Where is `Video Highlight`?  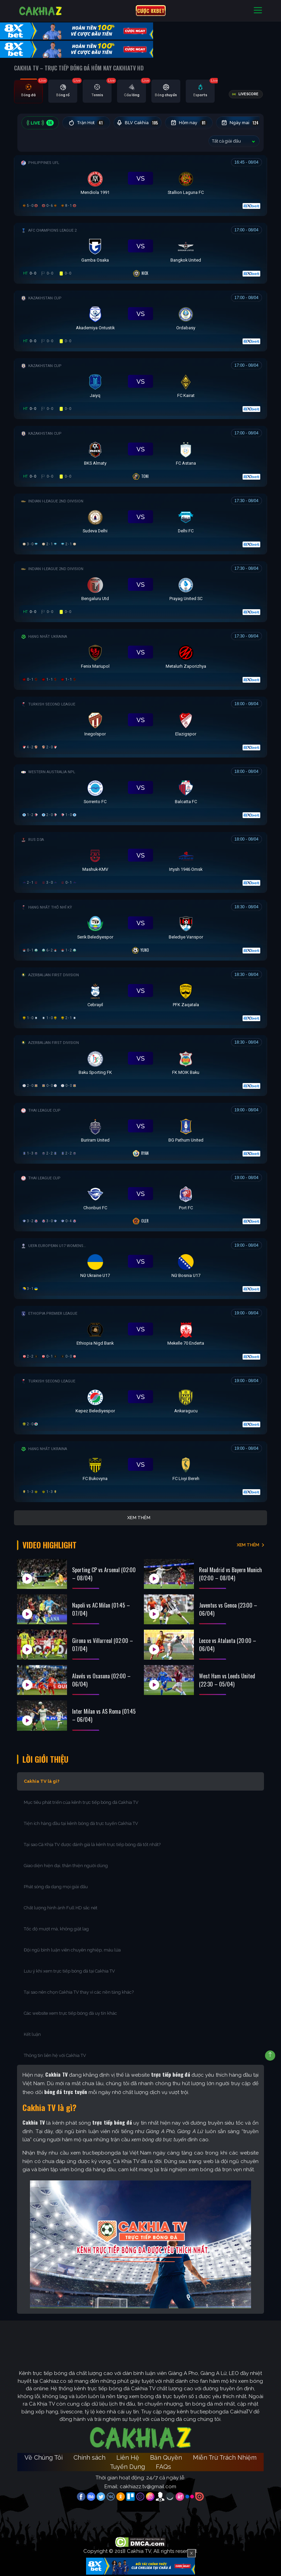
Video Highlight is located at coordinates (50, 1545).